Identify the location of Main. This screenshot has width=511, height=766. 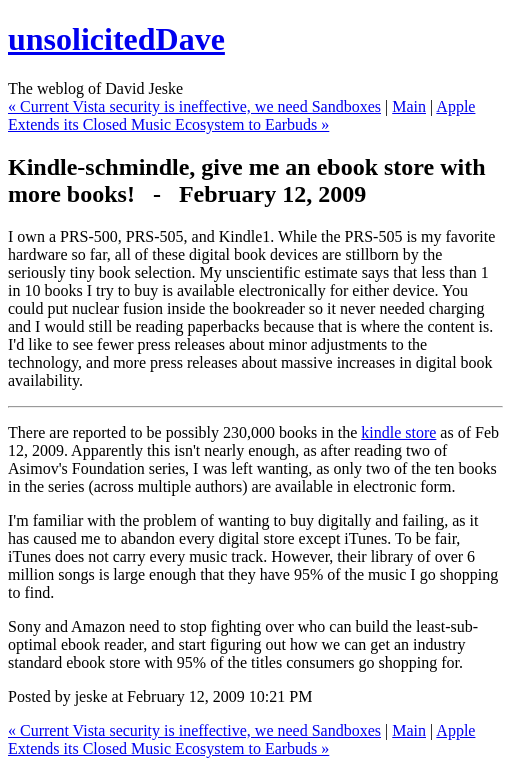
(409, 106).